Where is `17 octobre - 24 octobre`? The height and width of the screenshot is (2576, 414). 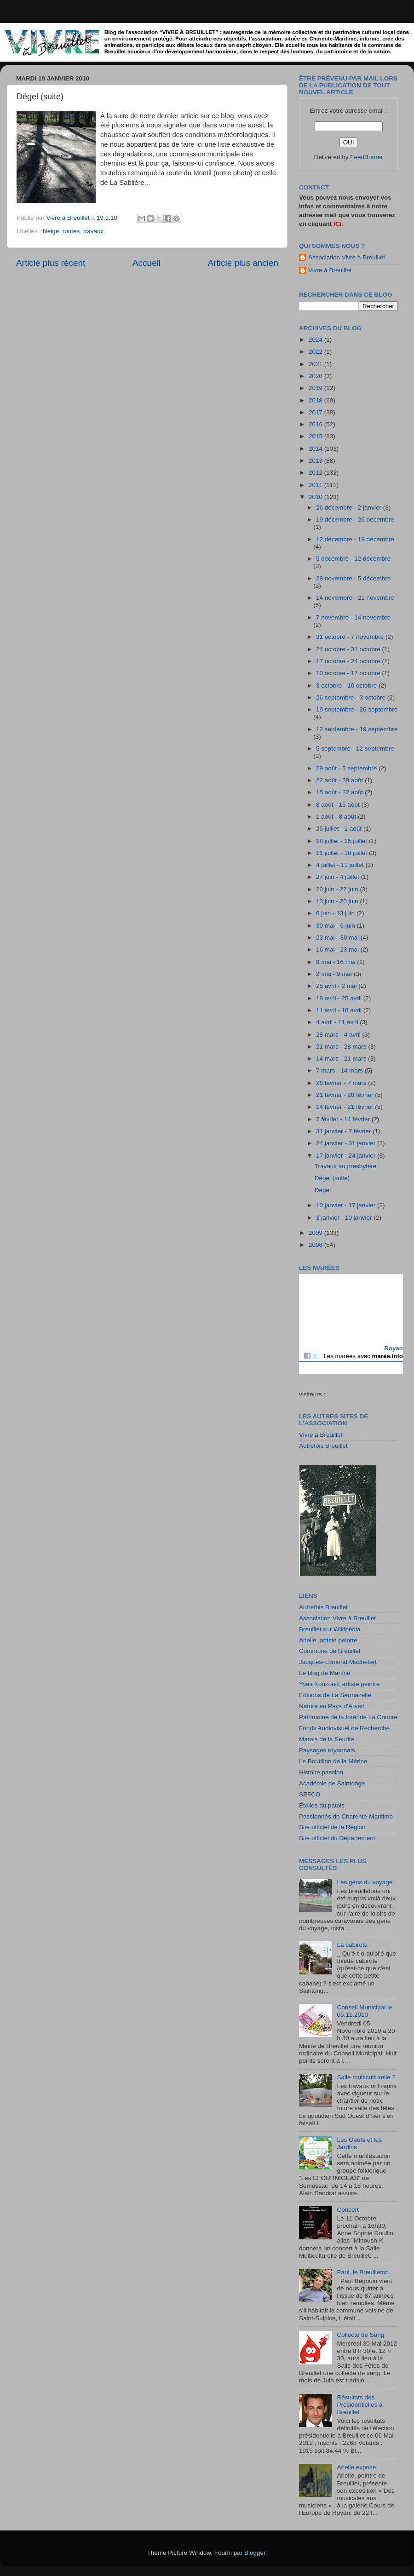 17 octobre - 24 octobre is located at coordinates (349, 661).